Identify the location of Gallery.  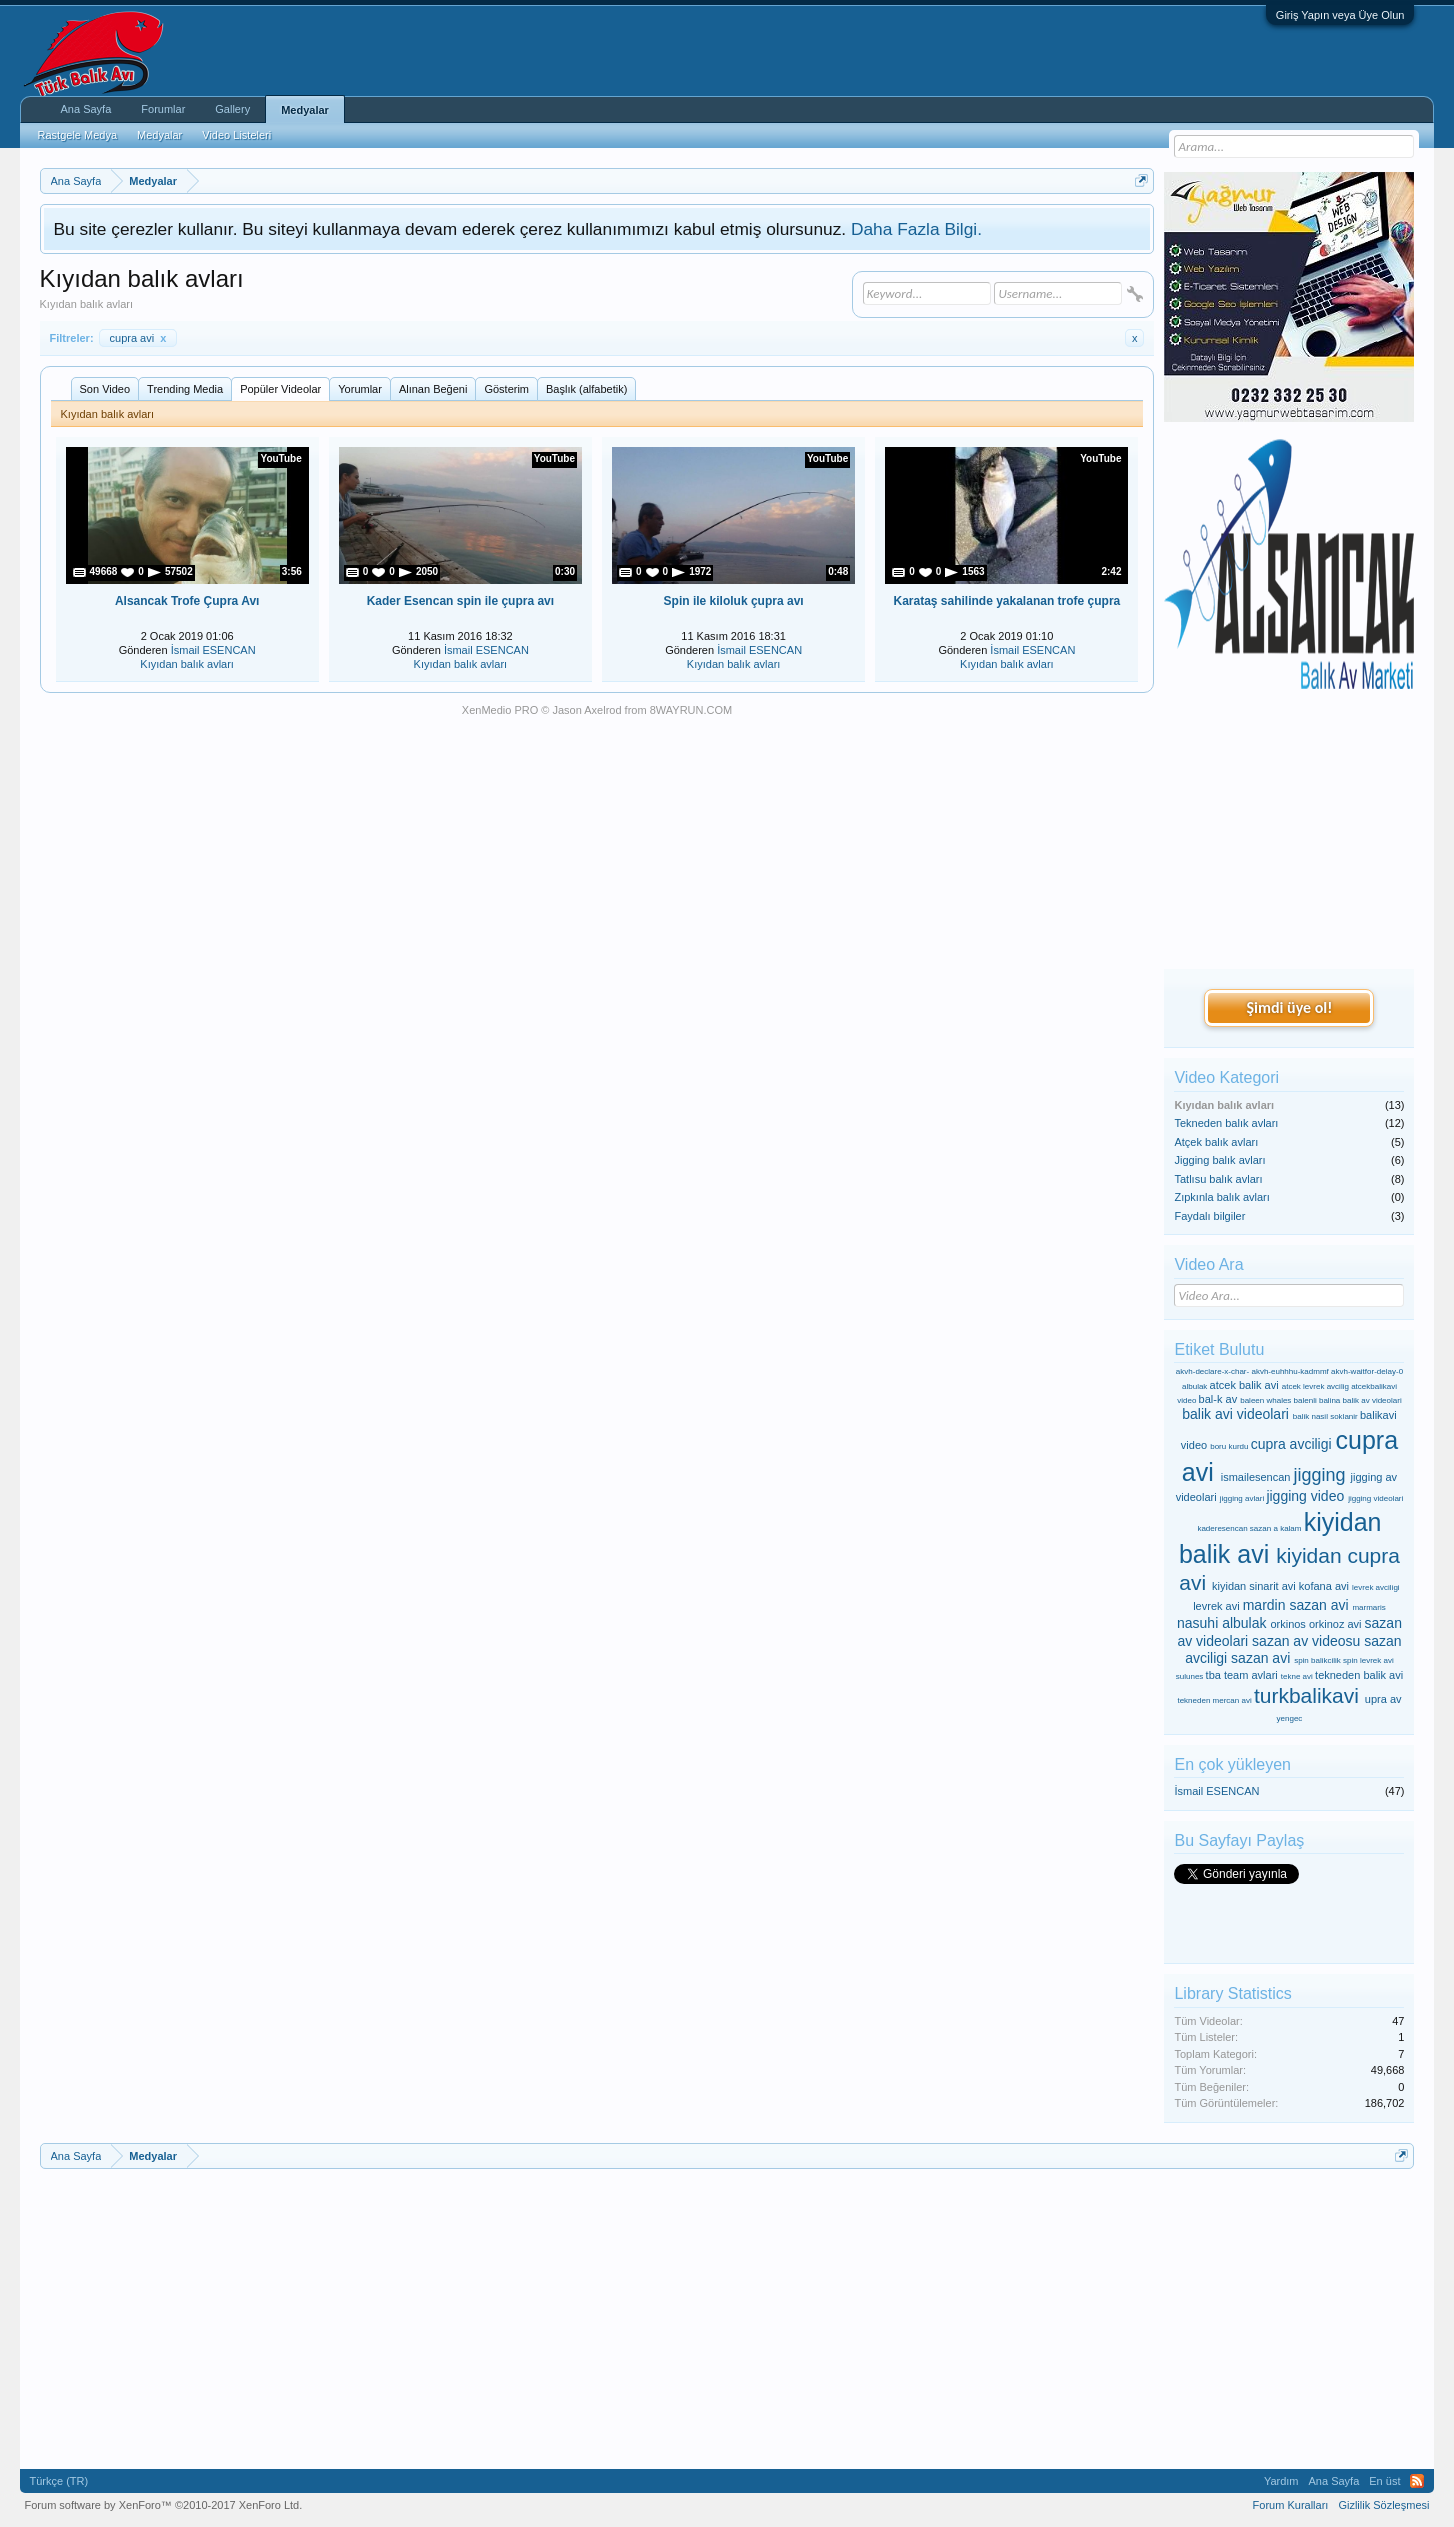
(232, 109).